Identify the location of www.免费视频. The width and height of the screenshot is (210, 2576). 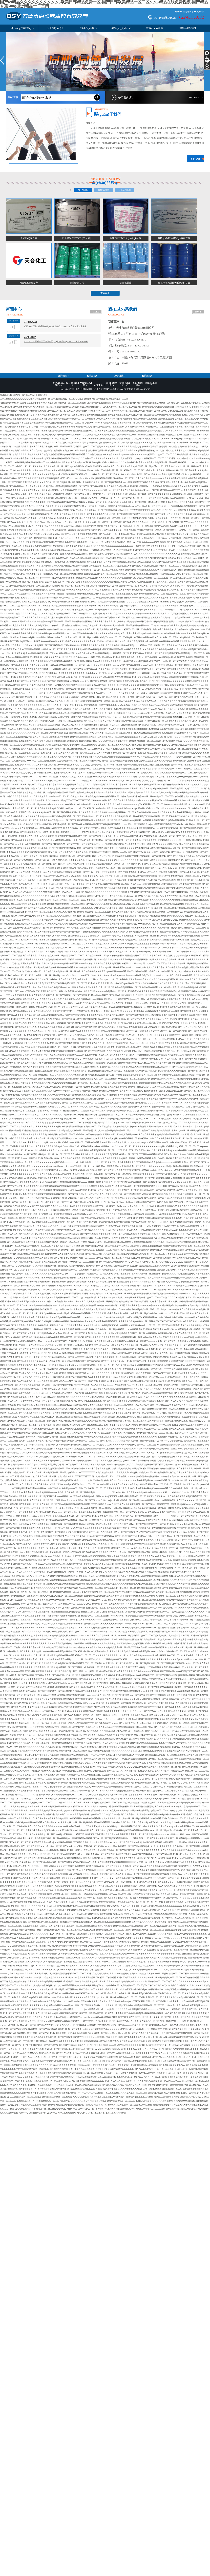
(72, 928).